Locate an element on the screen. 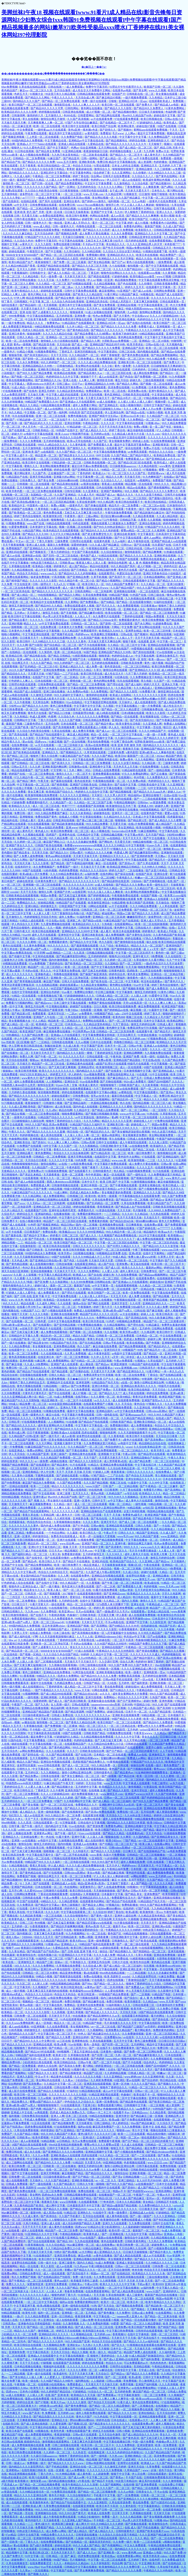 Image resolution: width=188 pixels, height=2576 pixels. 中文字幕在线免费观看 is located at coordinates (166, 1292).